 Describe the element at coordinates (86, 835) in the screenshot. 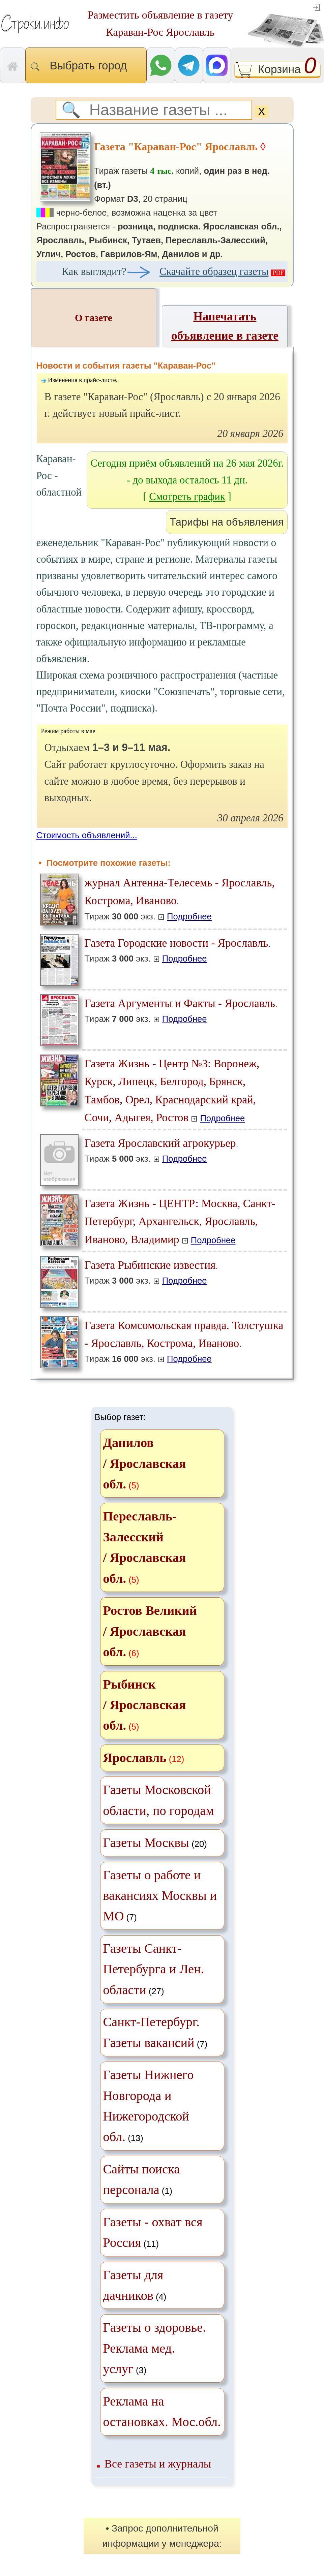

I see `Стоимость объявлений...` at that location.